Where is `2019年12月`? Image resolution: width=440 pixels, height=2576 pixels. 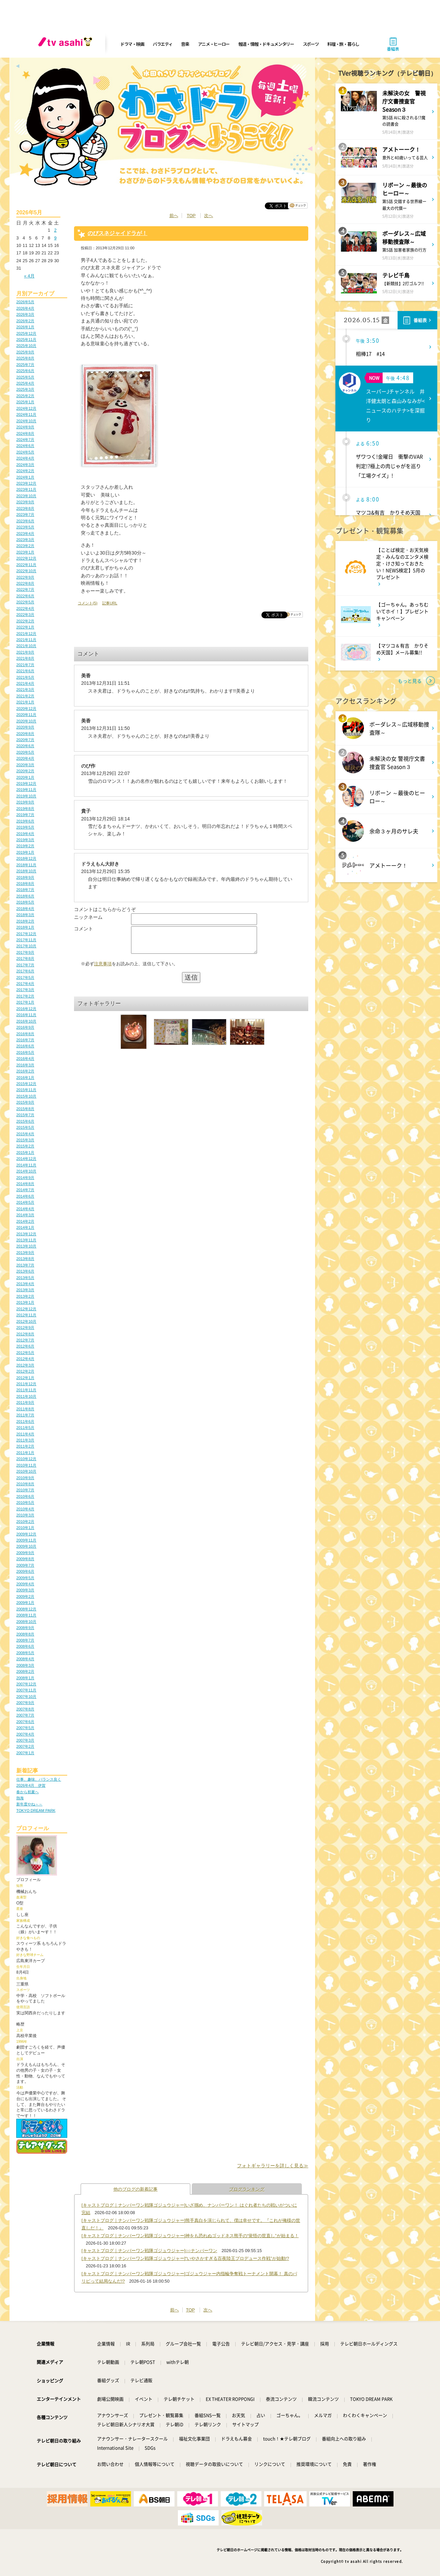 2019年12月 is located at coordinates (26, 783).